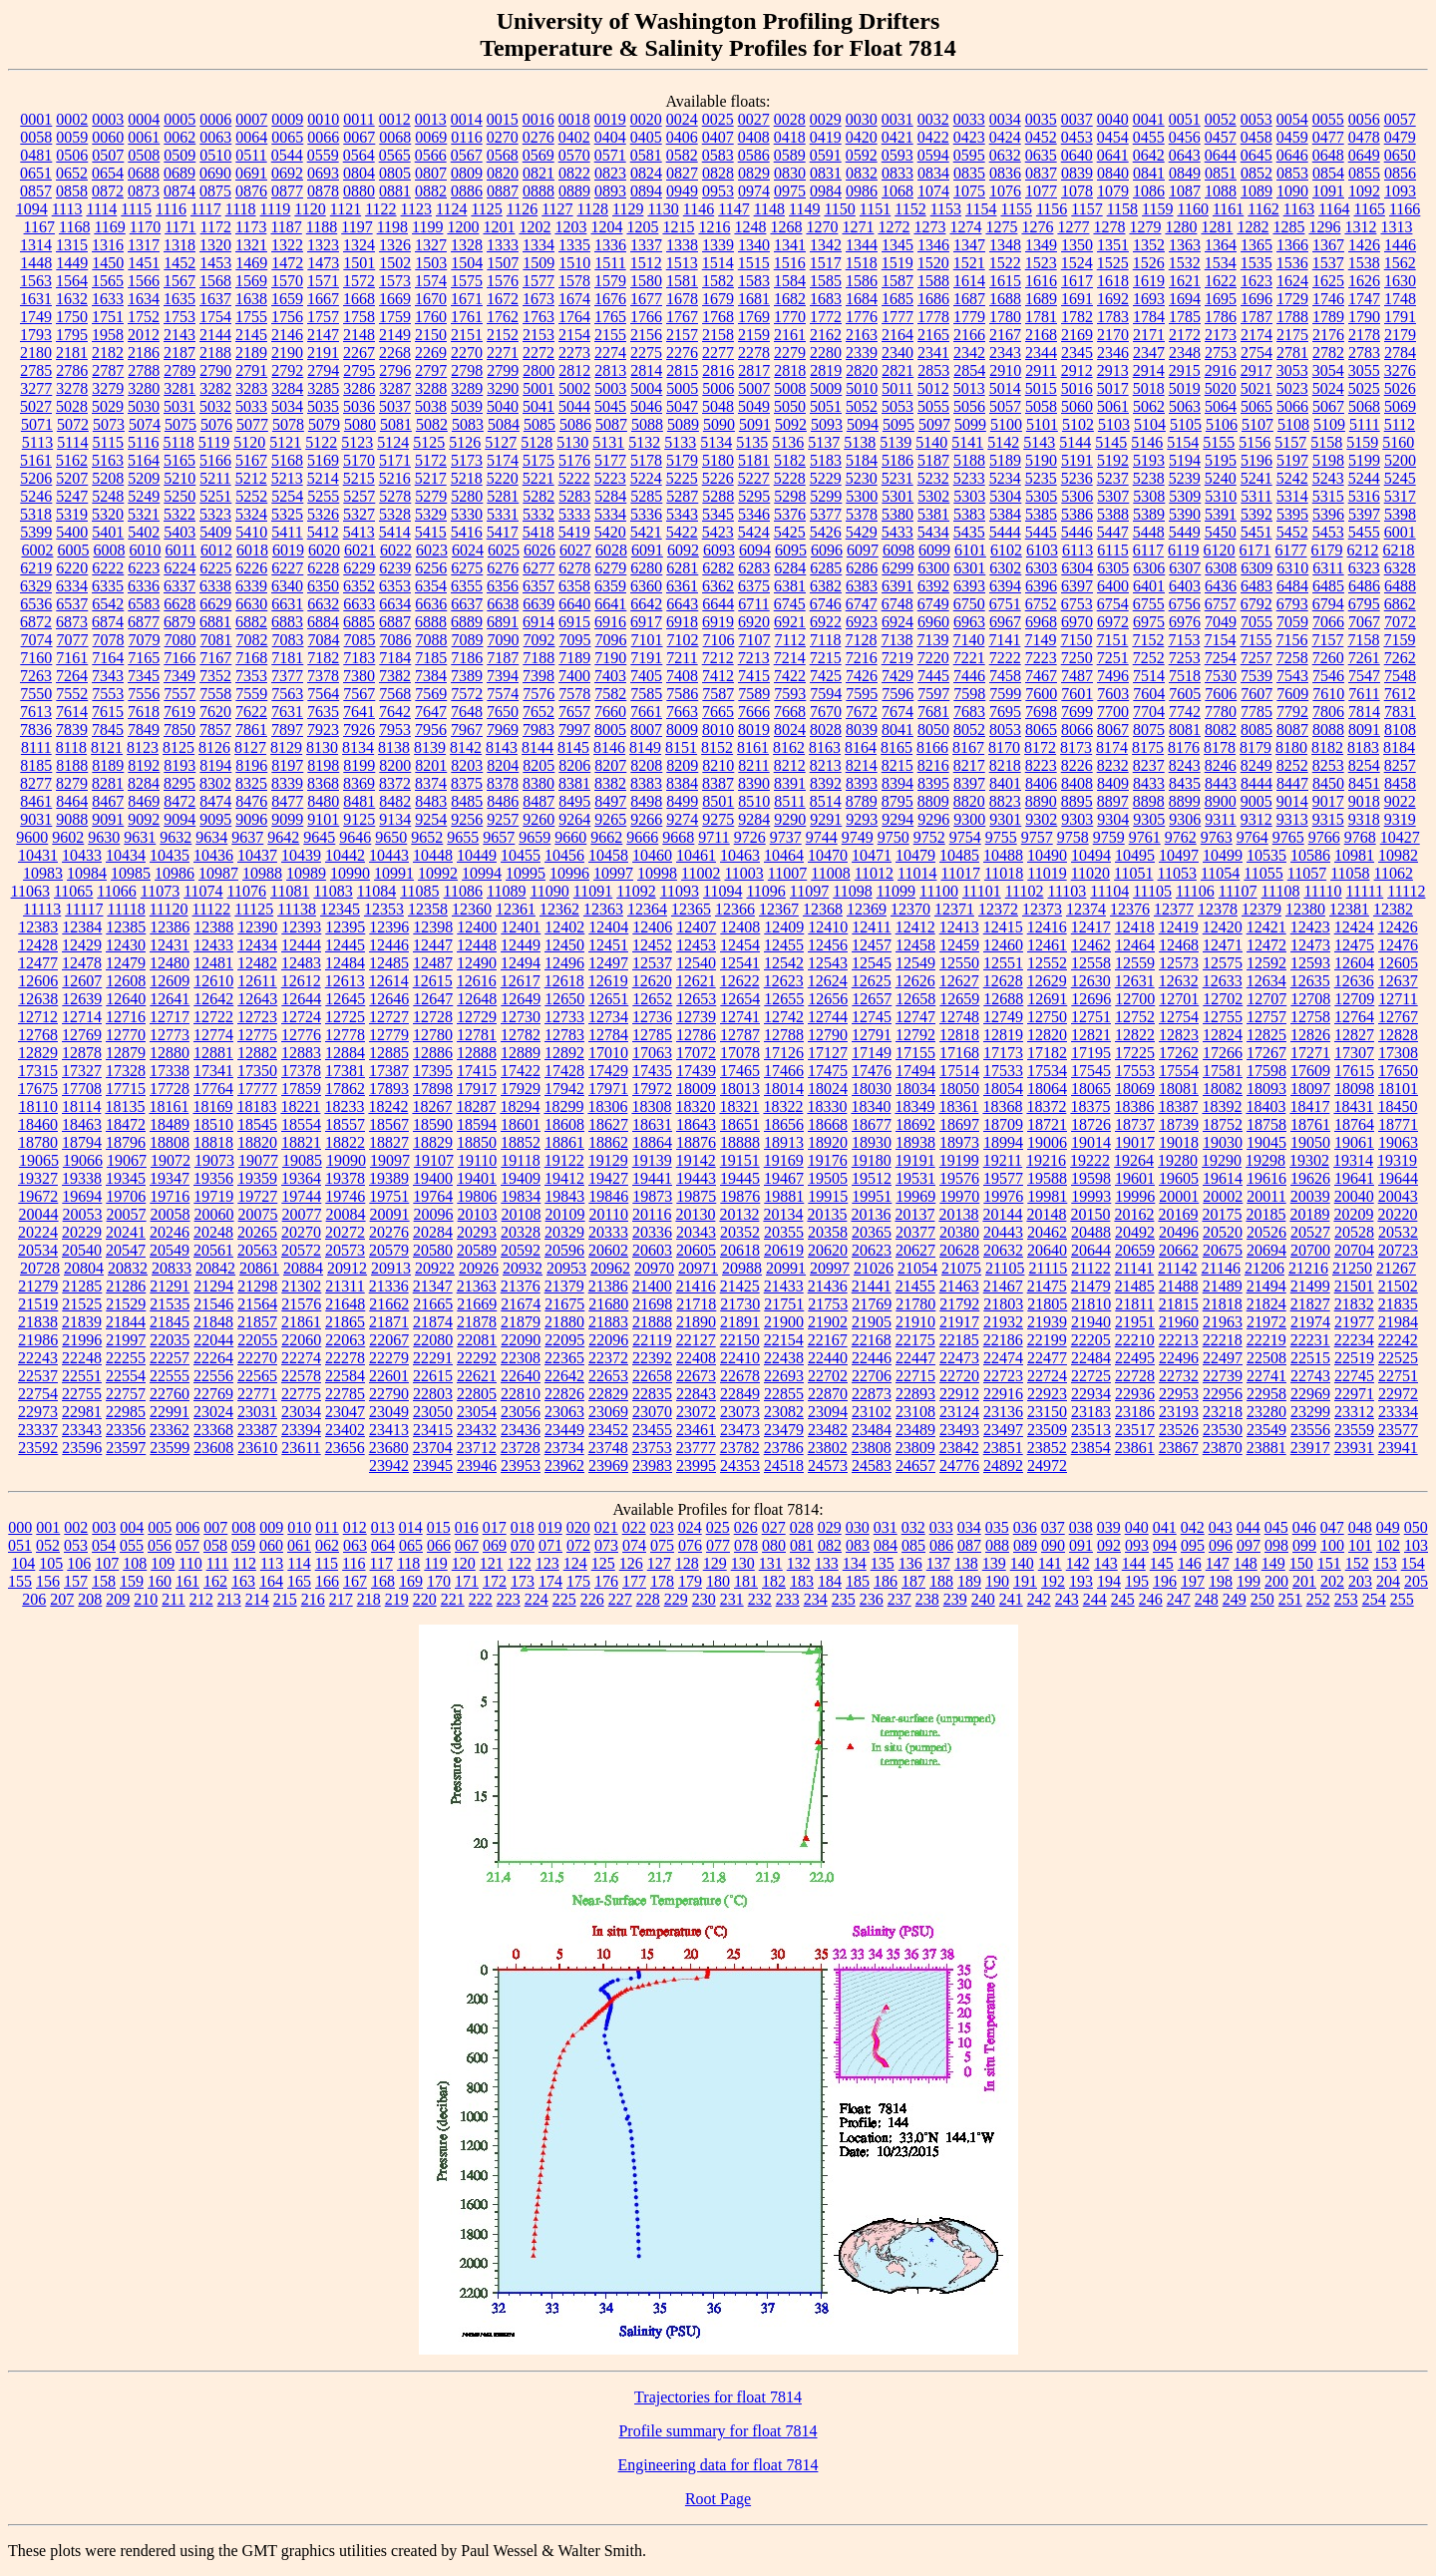  I want to click on 103, so click(1416, 1545).